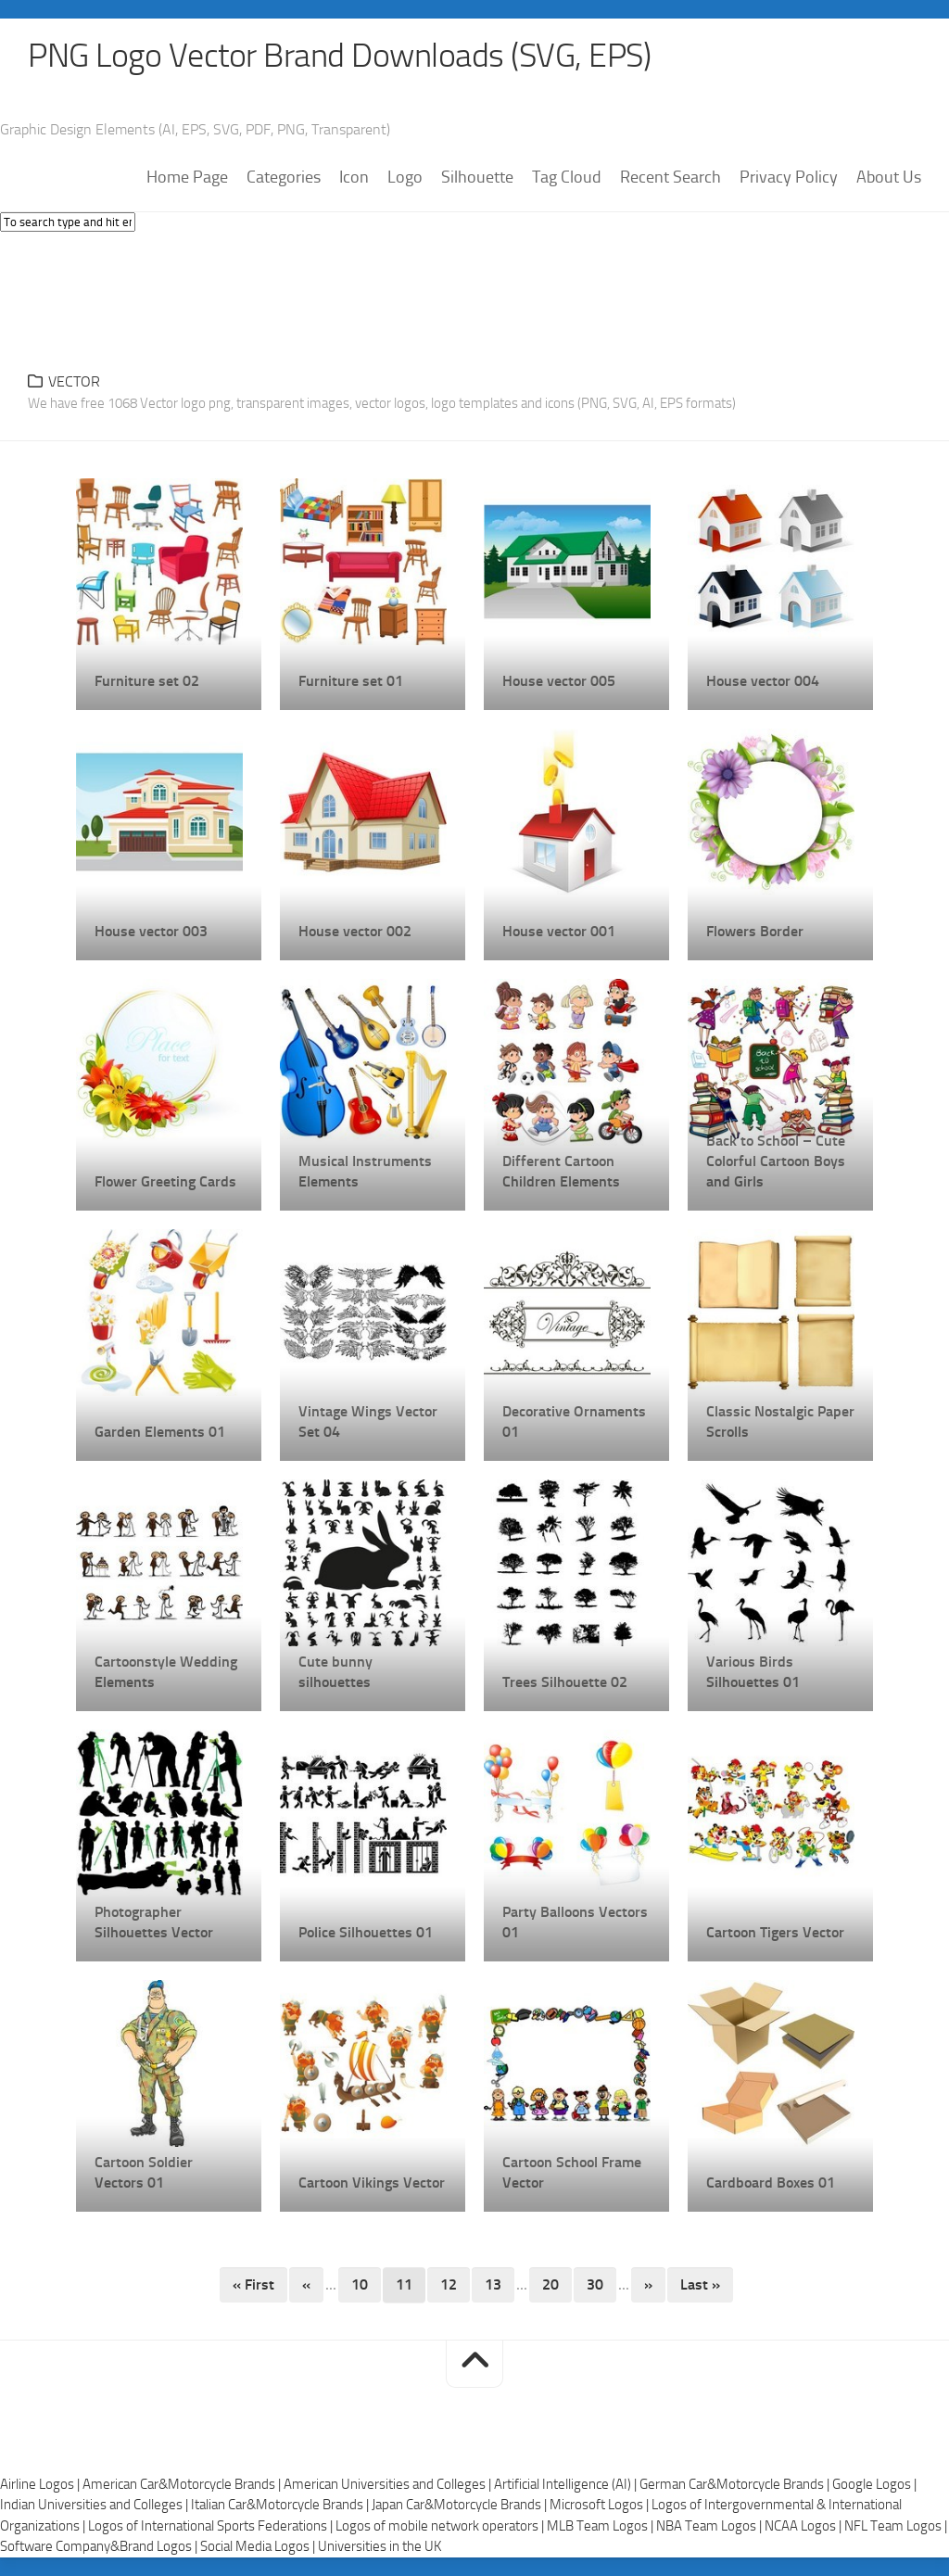 Image resolution: width=949 pixels, height=2576 pixels. Describe the element at coordinates (670, 177) in the screenshot. I see `Recent Search` at that location.